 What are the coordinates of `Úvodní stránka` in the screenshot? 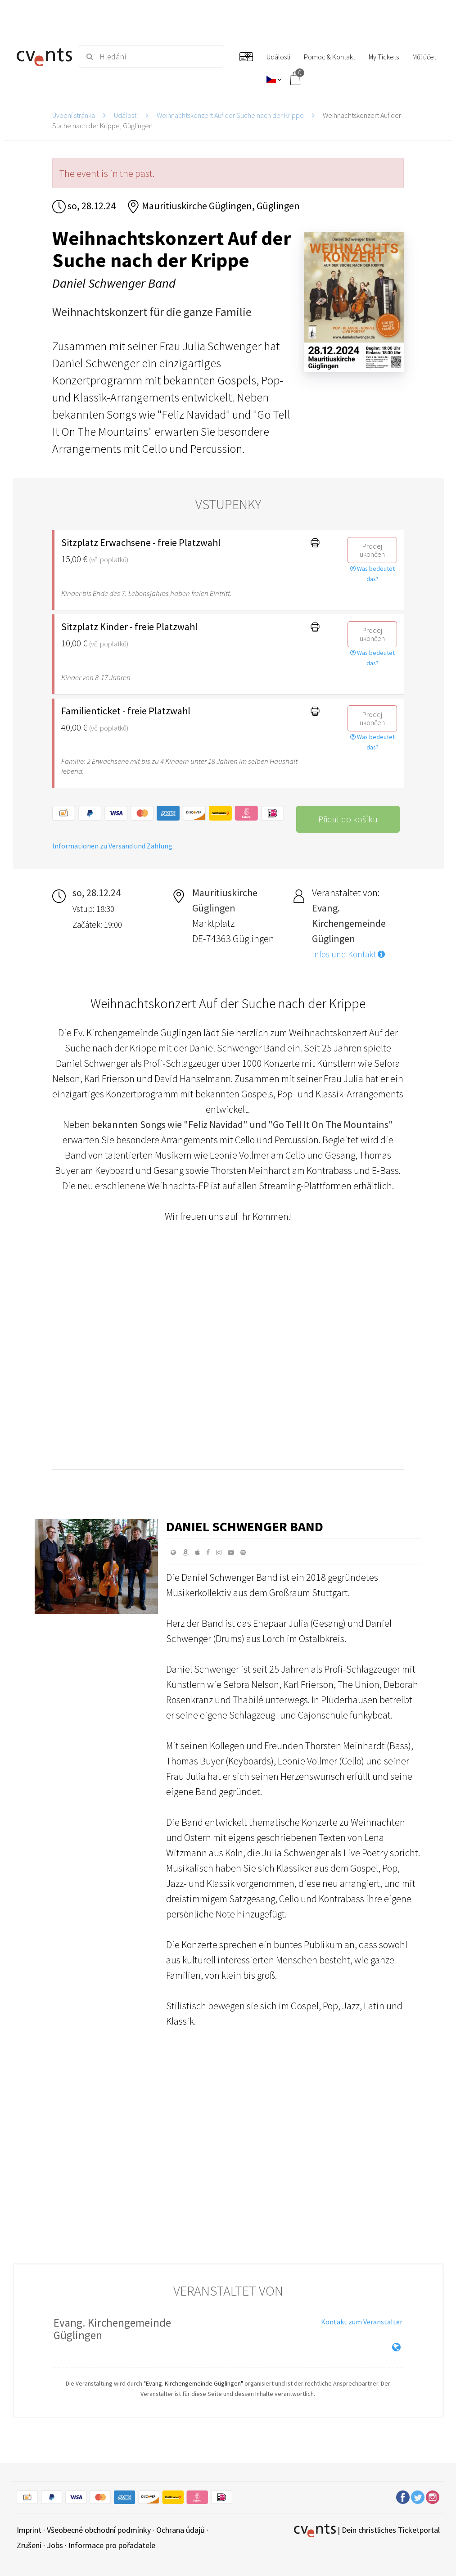 It's located at (73, 115).